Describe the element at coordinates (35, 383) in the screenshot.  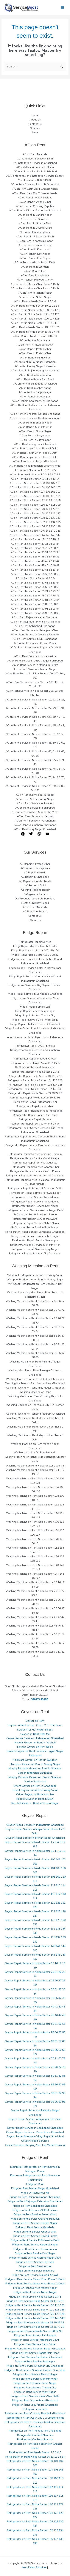
I see `AC on Rent in Sahibabad Ghaziabad` at that location.